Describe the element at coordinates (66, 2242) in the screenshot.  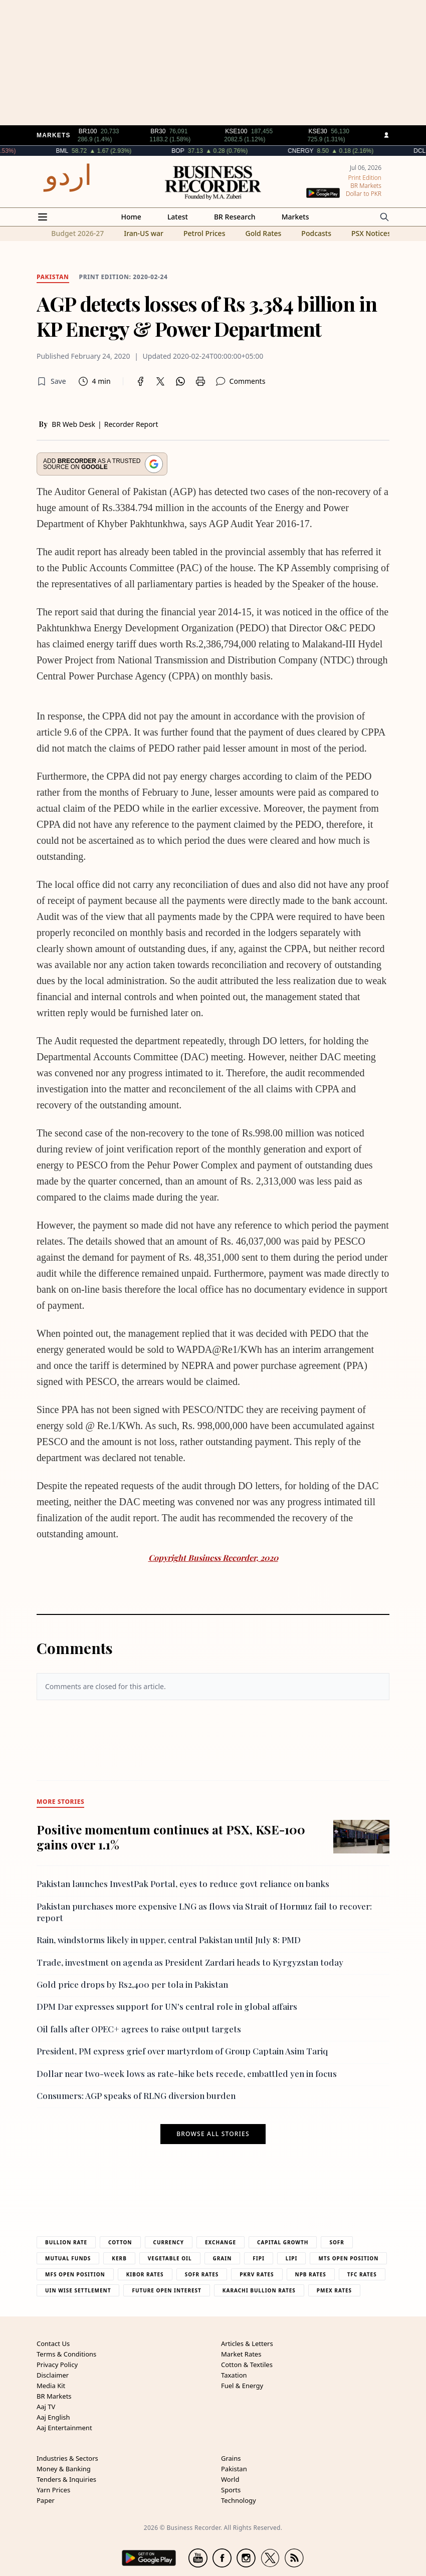
I see `Bullion Rate` at that location.